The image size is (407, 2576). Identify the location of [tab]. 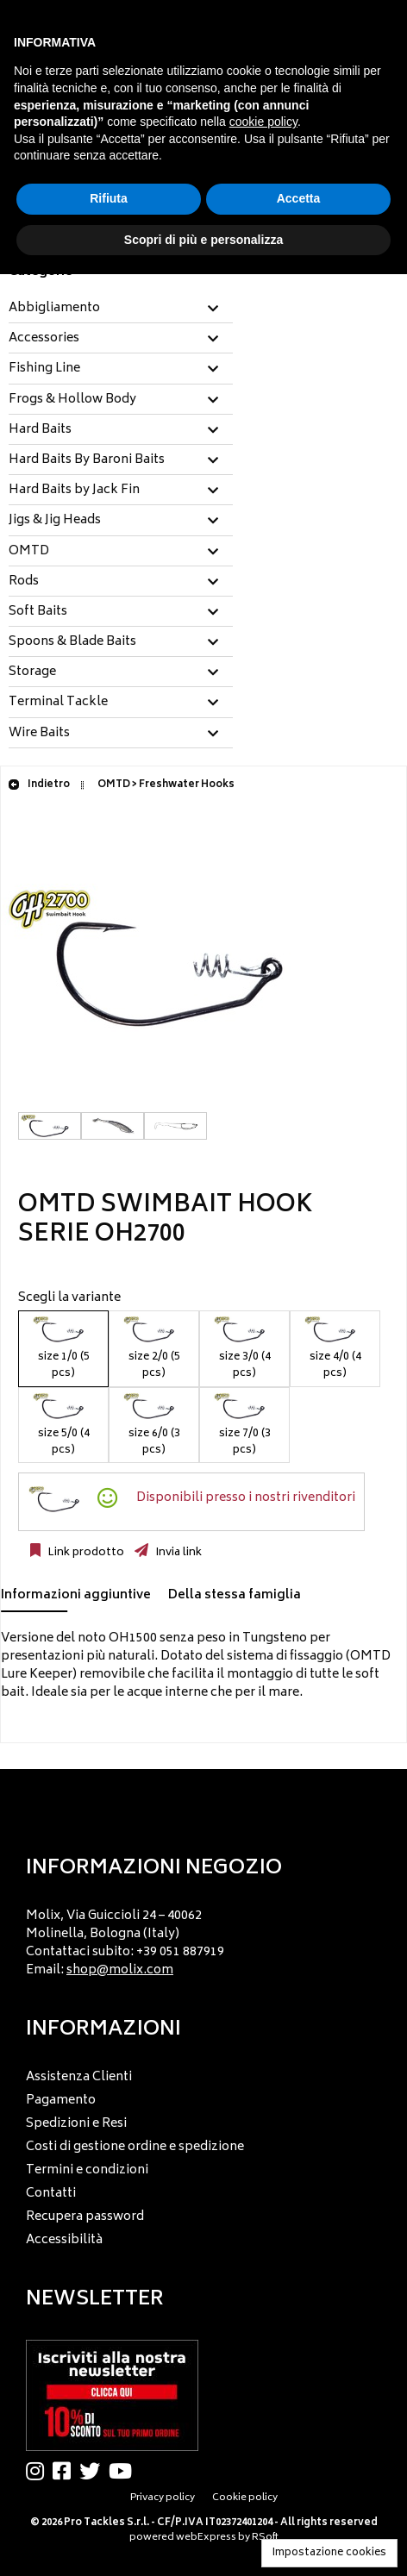
(121, 309).